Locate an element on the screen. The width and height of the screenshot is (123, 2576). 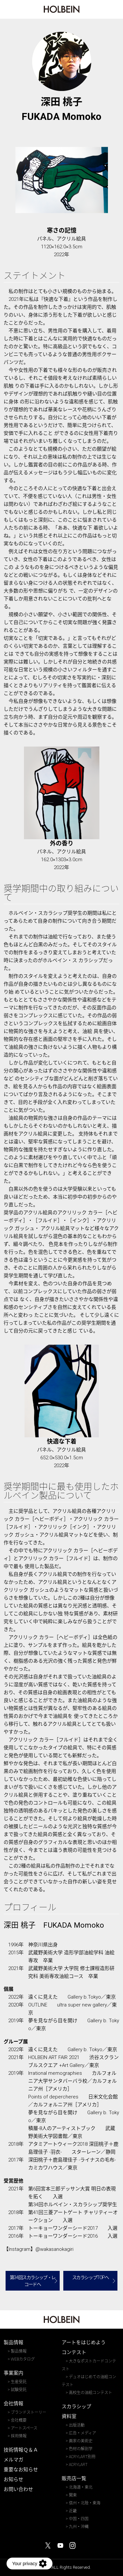
コンテスト is located at coordinates (74, 2352).